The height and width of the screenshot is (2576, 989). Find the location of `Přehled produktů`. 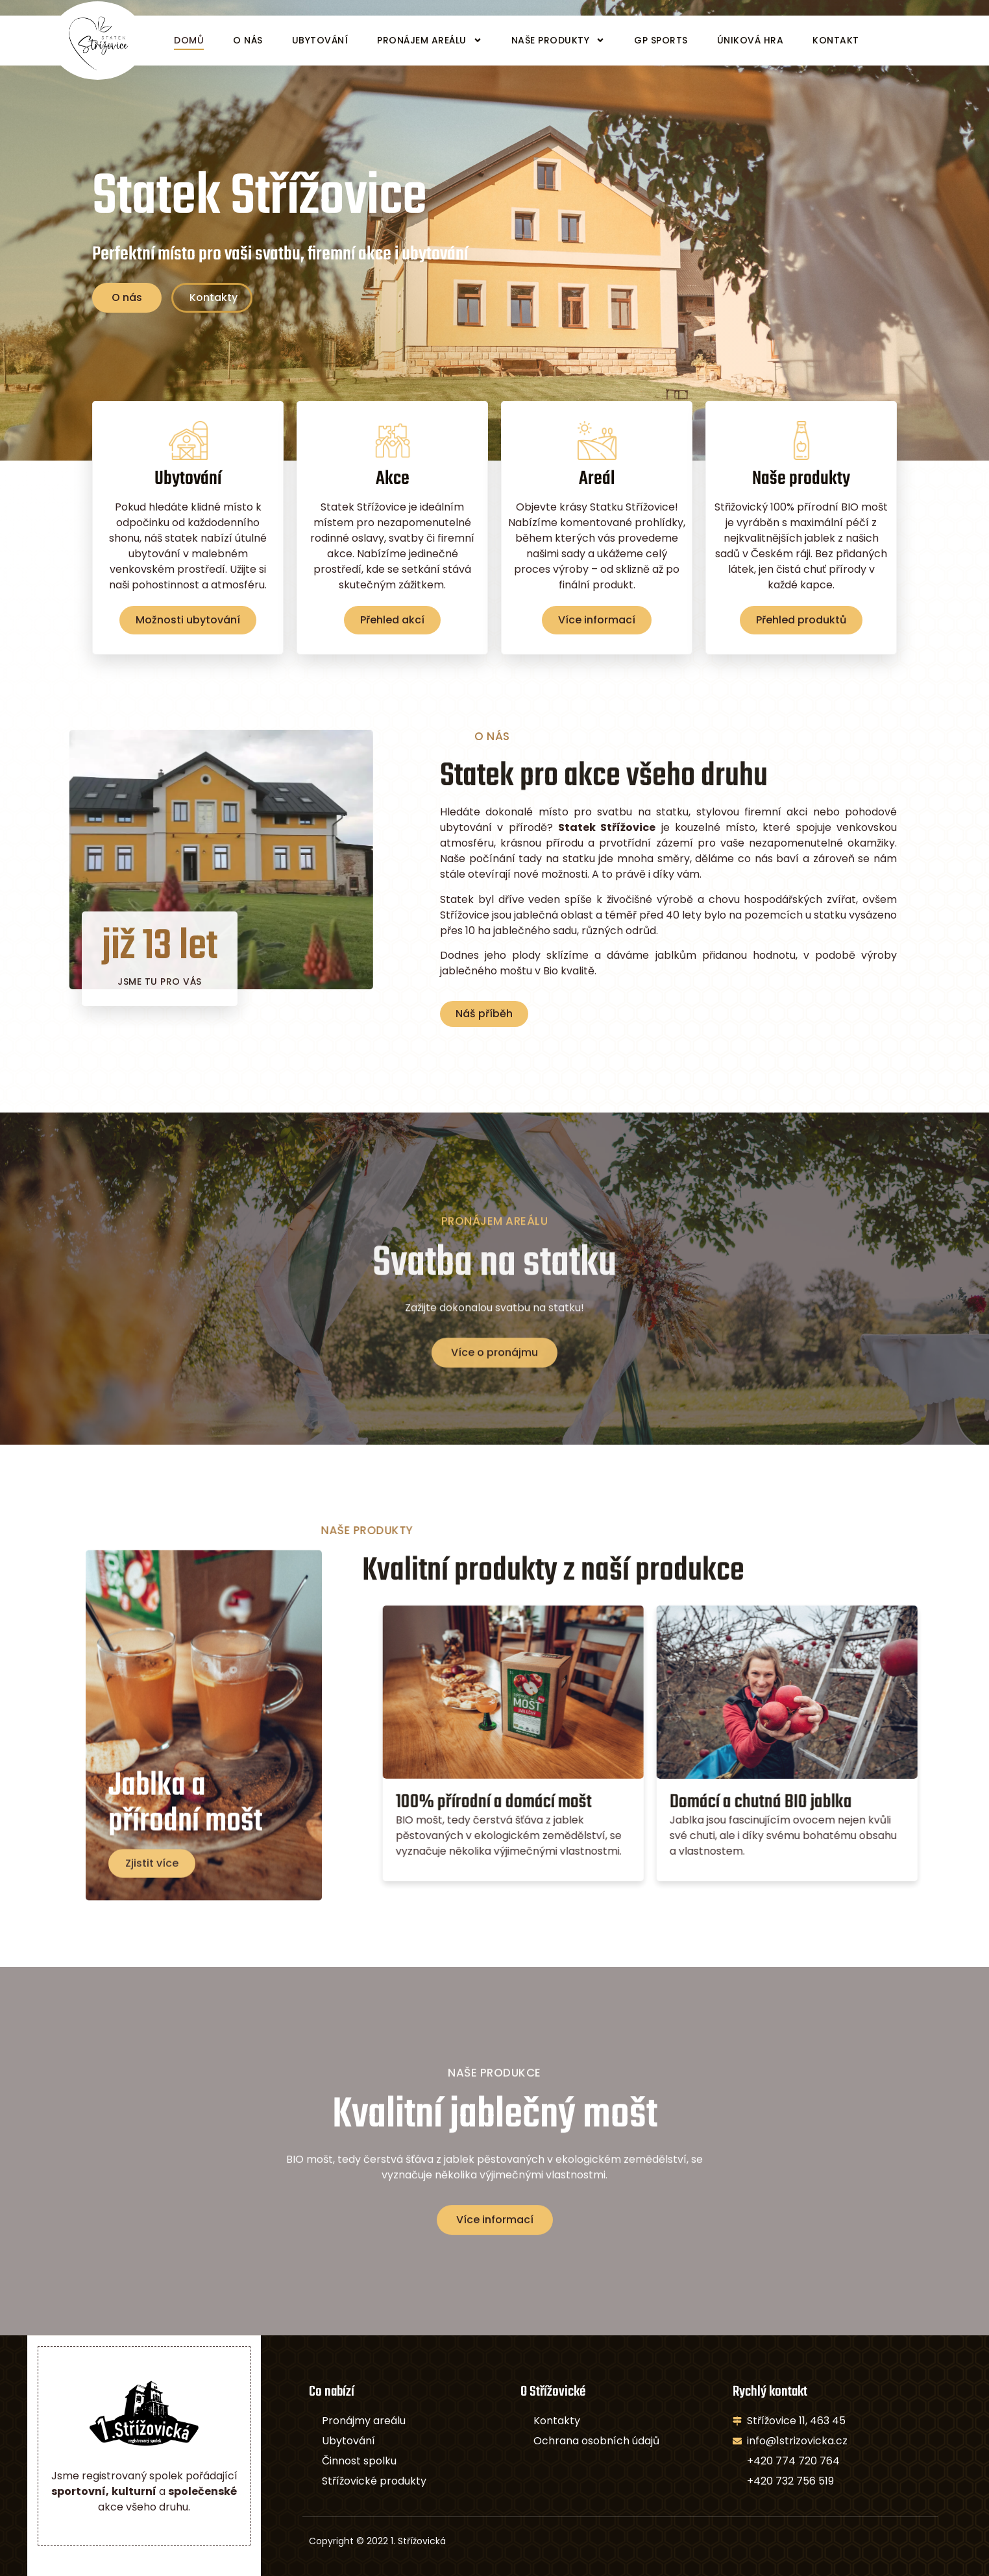

Přehled produktů is located at coordinates (801, 641).